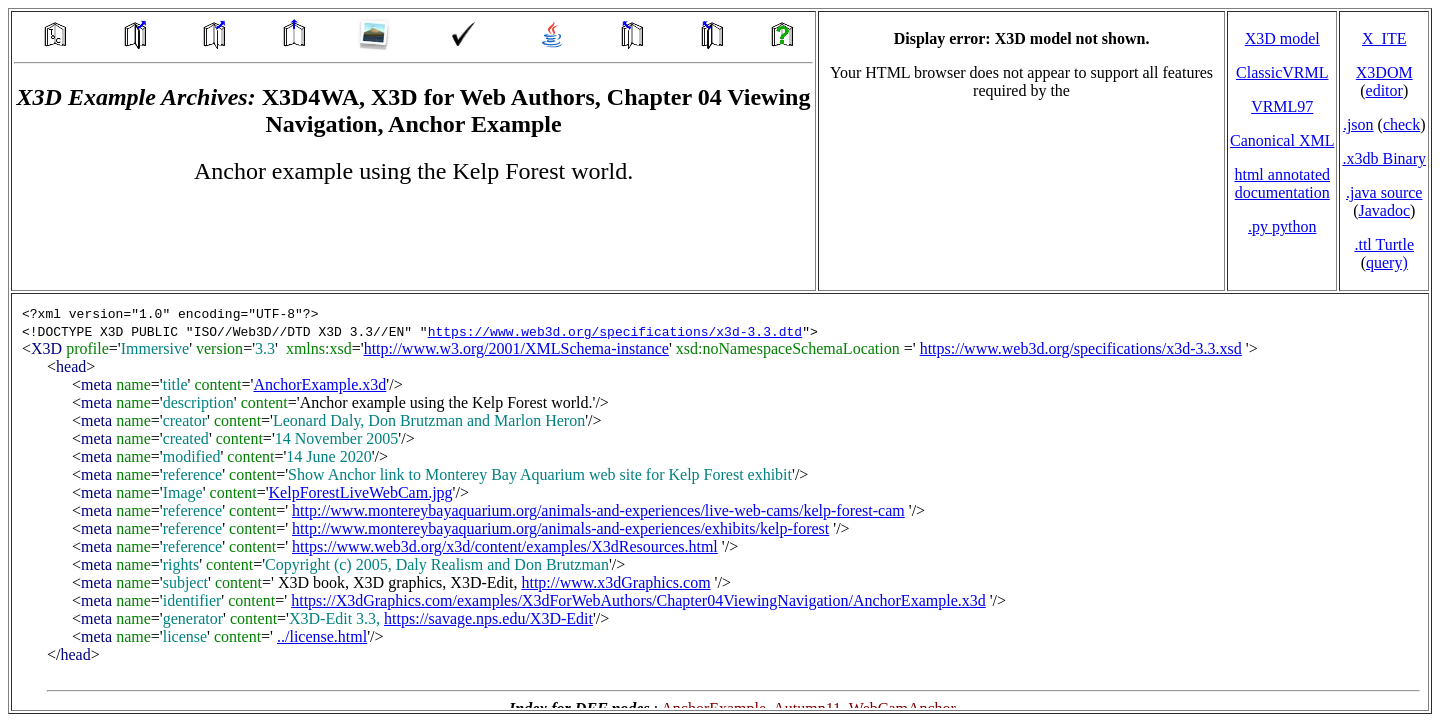 The width and height of the screenshot is (1440, 720). I want to click on X3DOM, so click(1384, 72).